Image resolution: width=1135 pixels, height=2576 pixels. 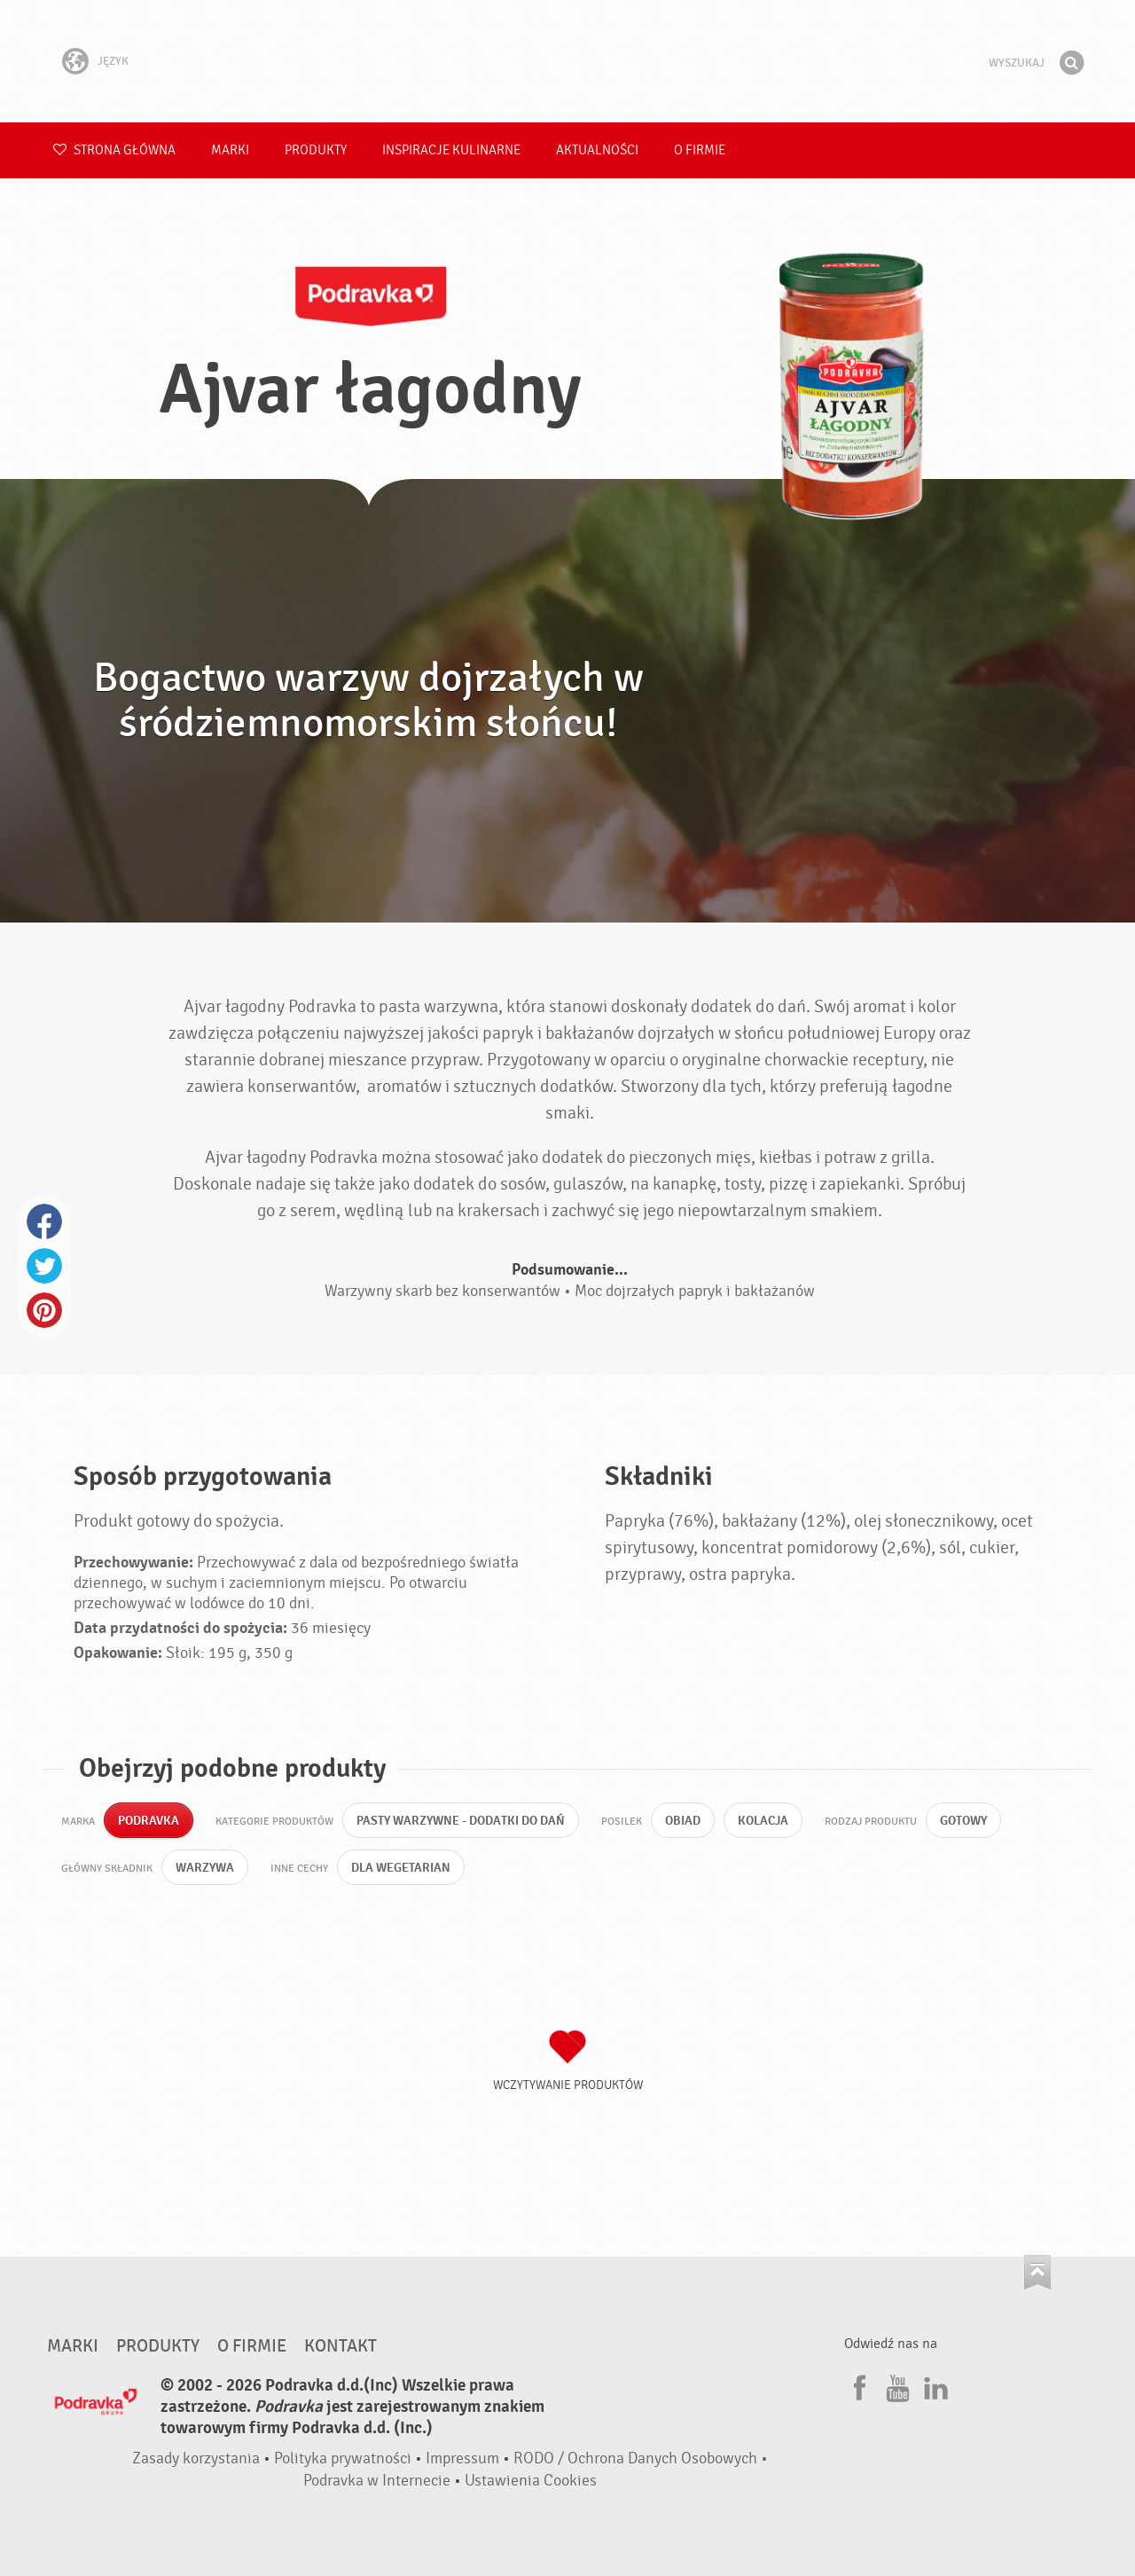 What do you see at coordinates (597, 150) in the screenshot?
I see `Aktualności` at bounding box center [597, 150].